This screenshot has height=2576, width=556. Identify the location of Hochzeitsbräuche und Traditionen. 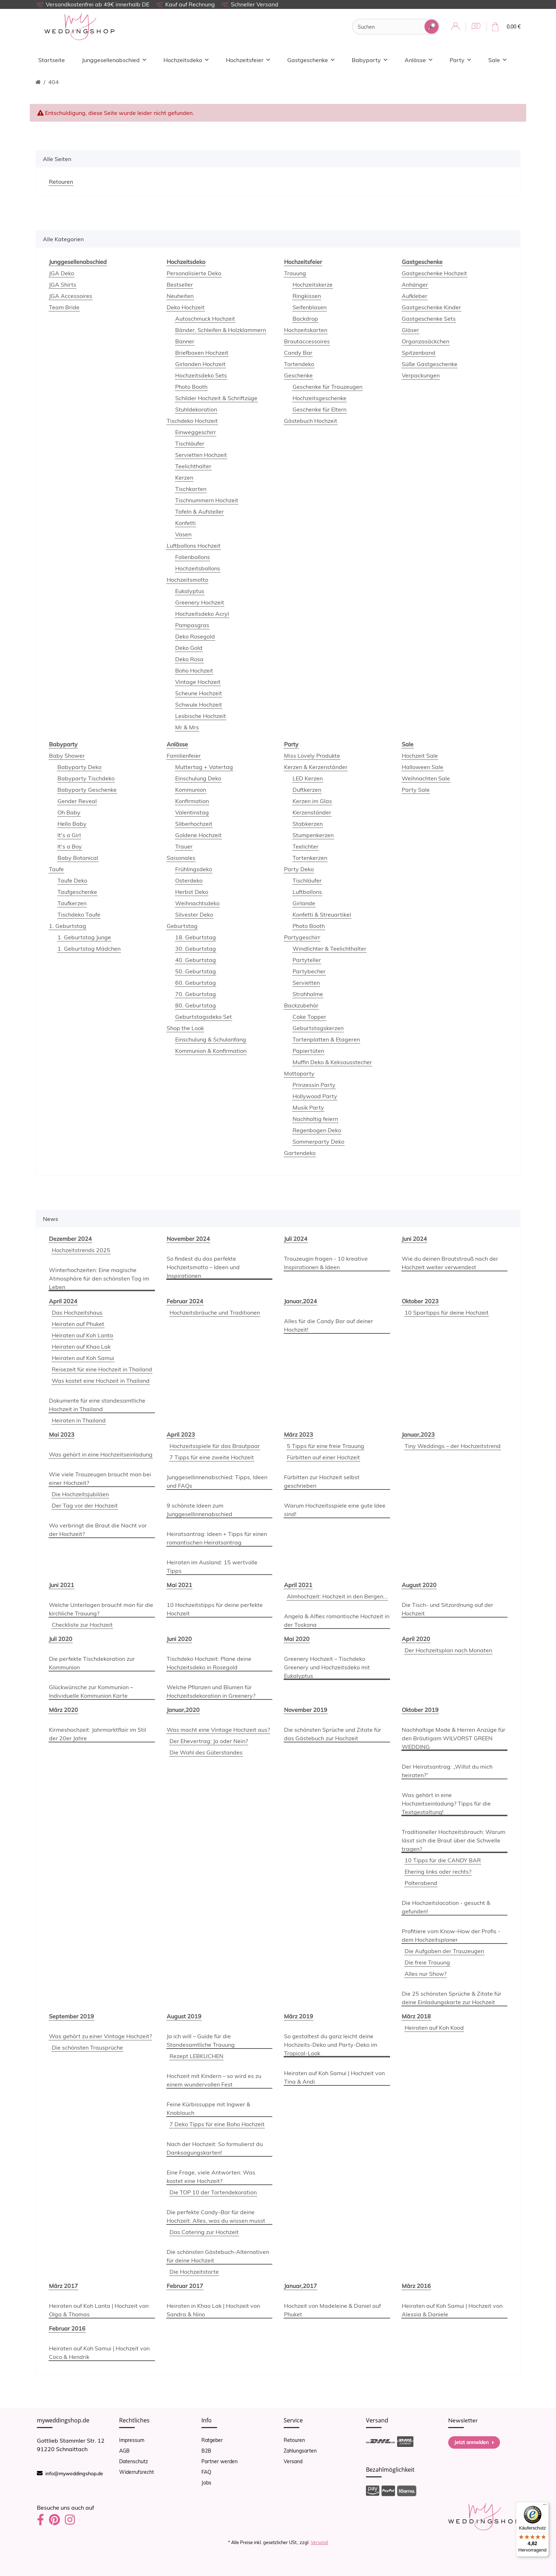
(214, 1312).